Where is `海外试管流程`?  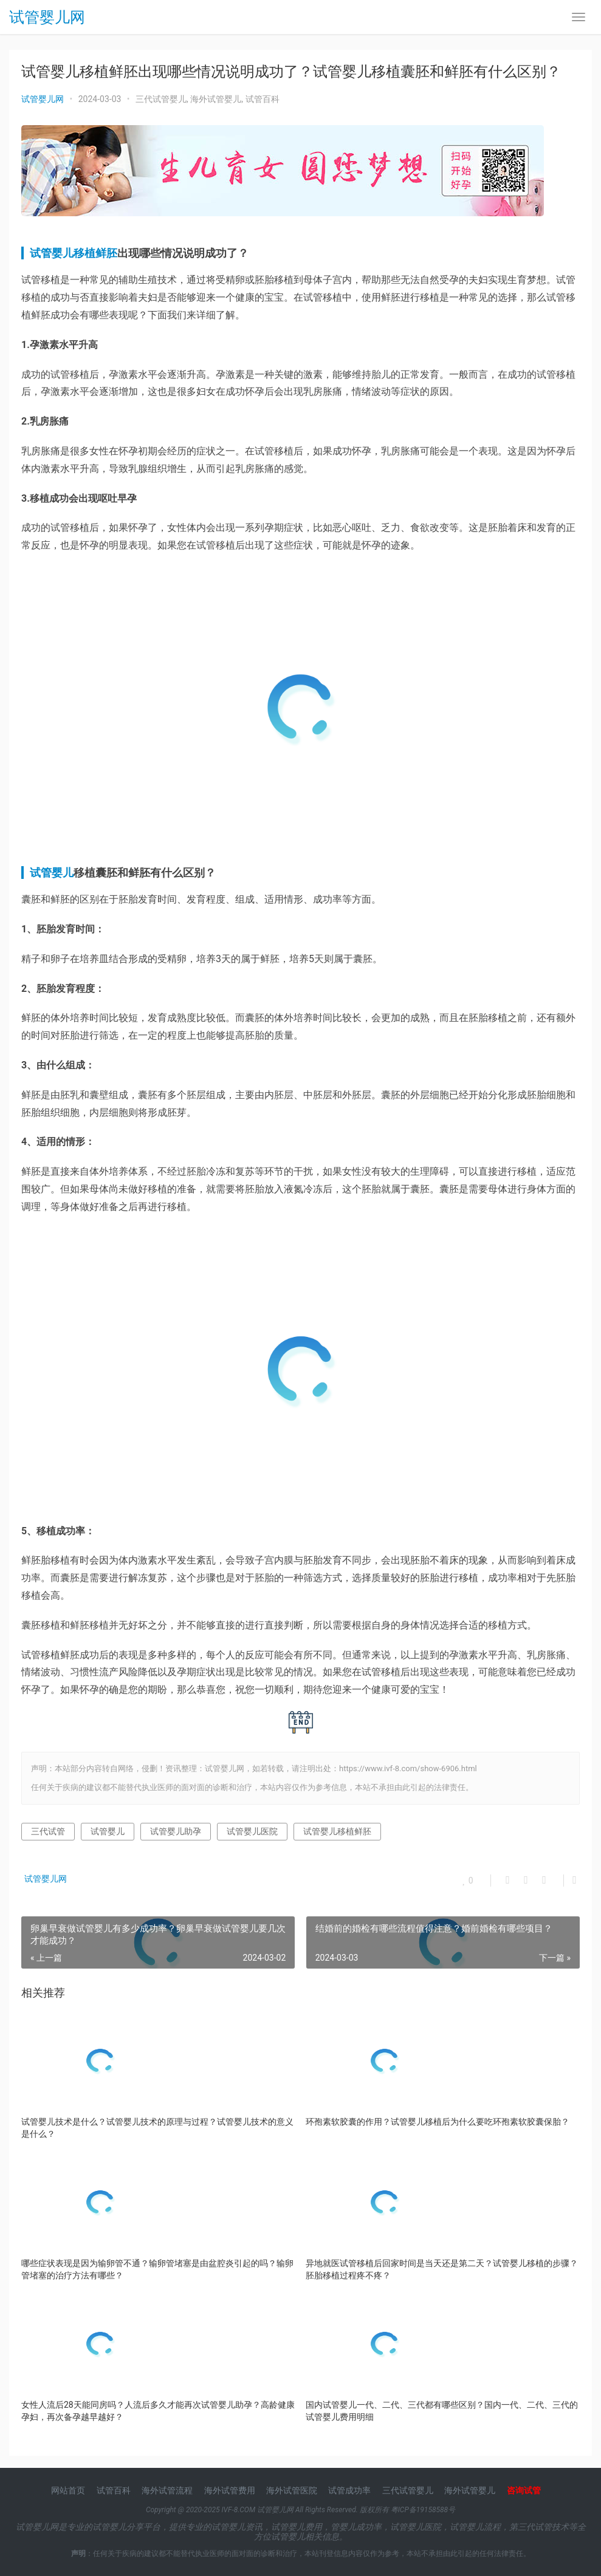 海外试管流程 is located at coordinates (167, 2490).